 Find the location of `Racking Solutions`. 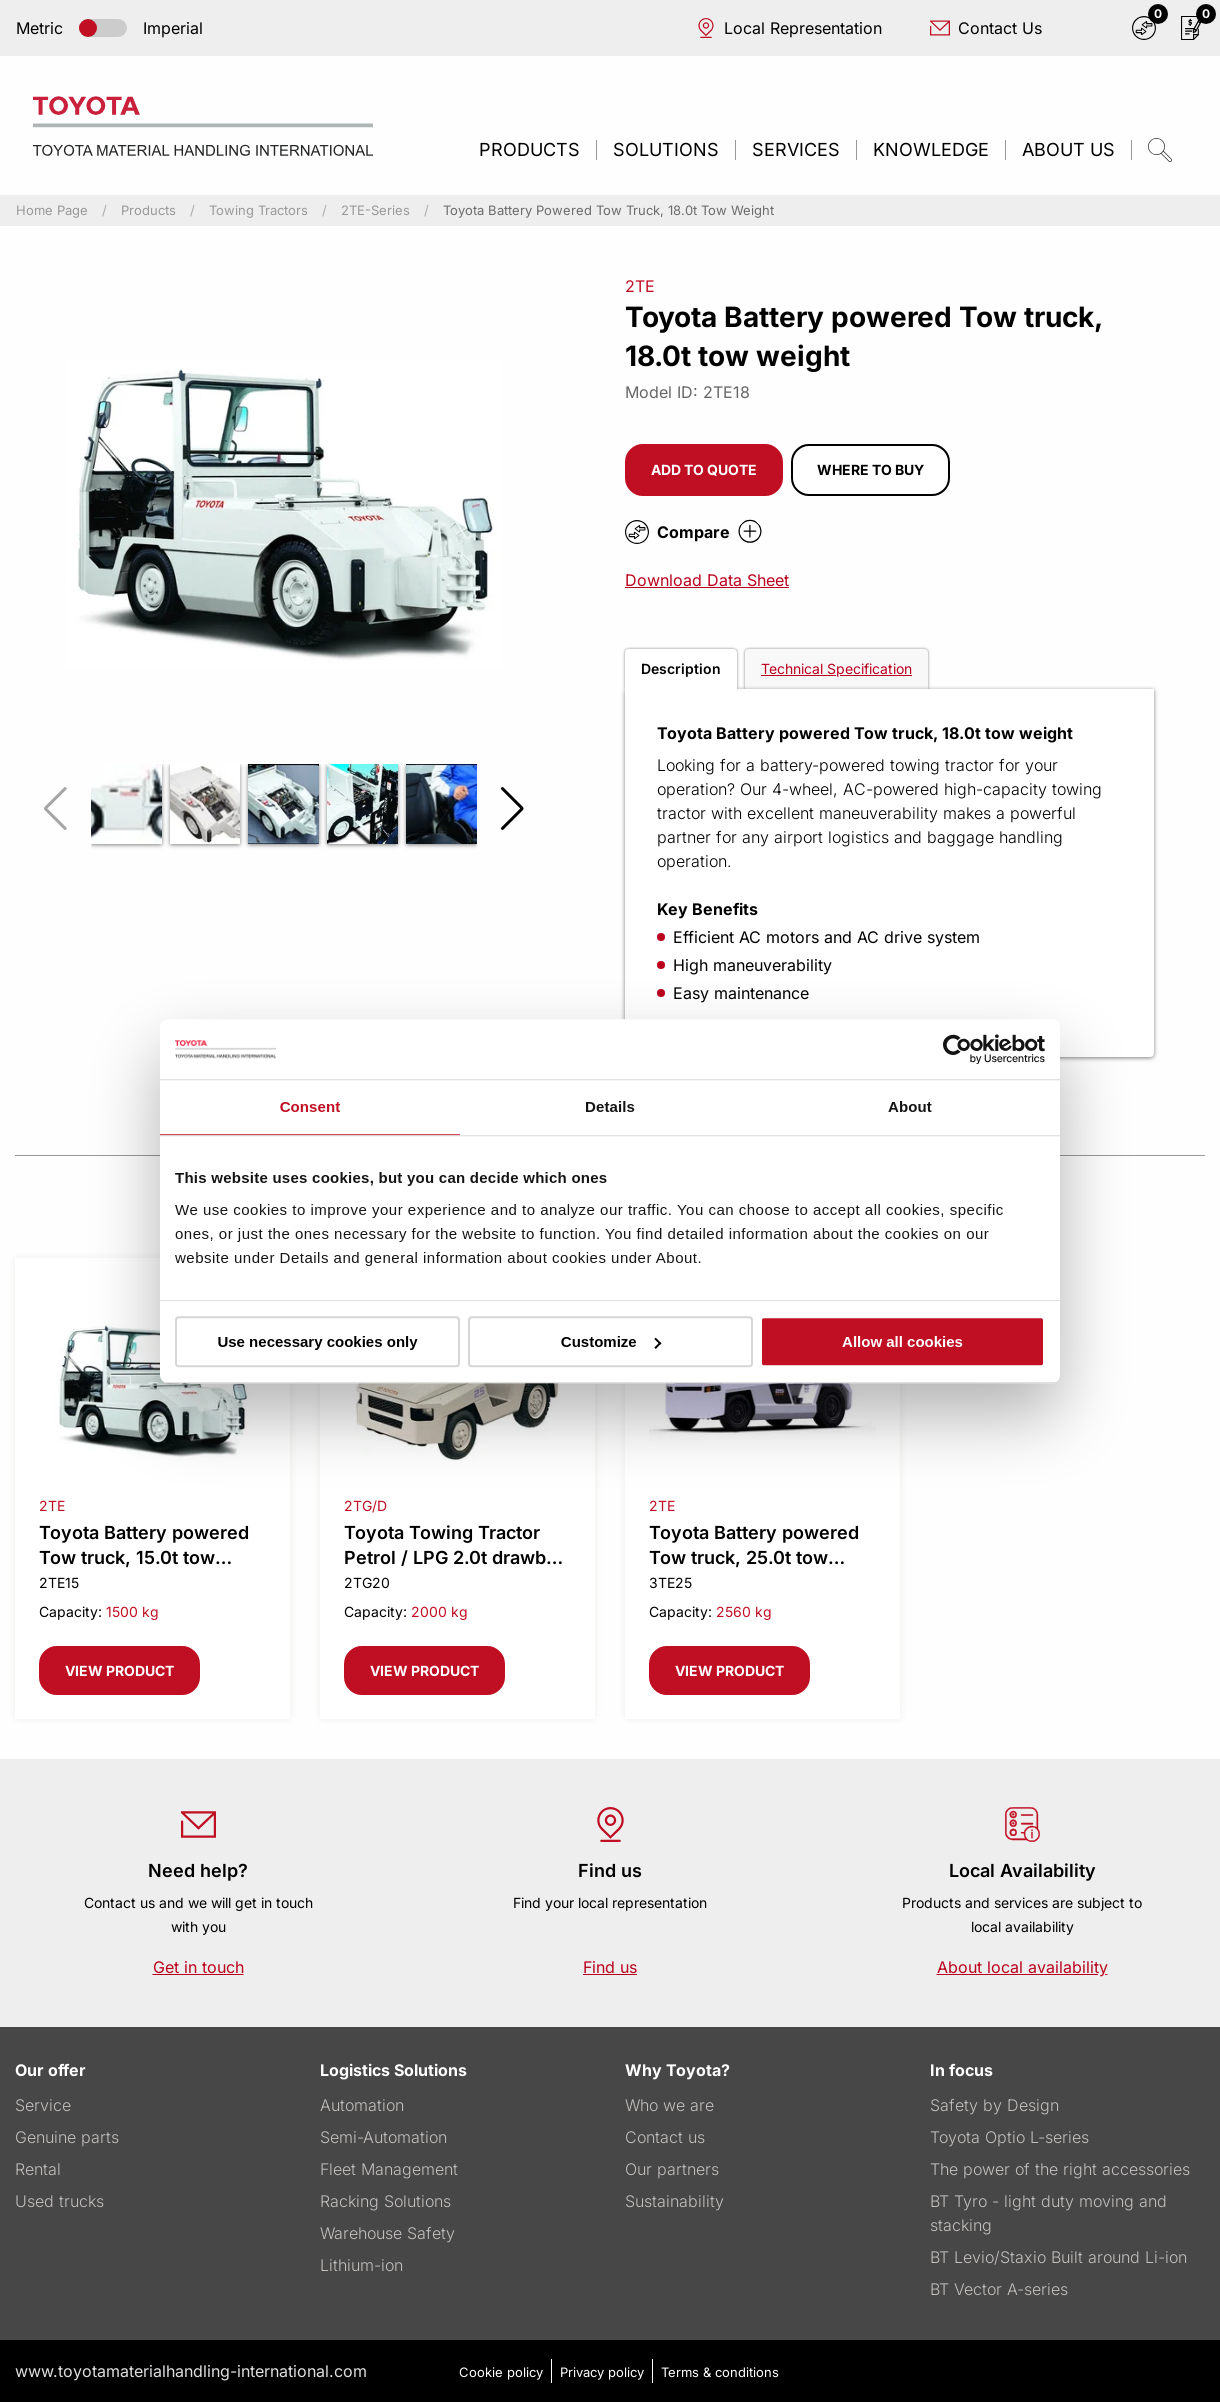

Racking Solutions is located at coordinates (385, 2201).